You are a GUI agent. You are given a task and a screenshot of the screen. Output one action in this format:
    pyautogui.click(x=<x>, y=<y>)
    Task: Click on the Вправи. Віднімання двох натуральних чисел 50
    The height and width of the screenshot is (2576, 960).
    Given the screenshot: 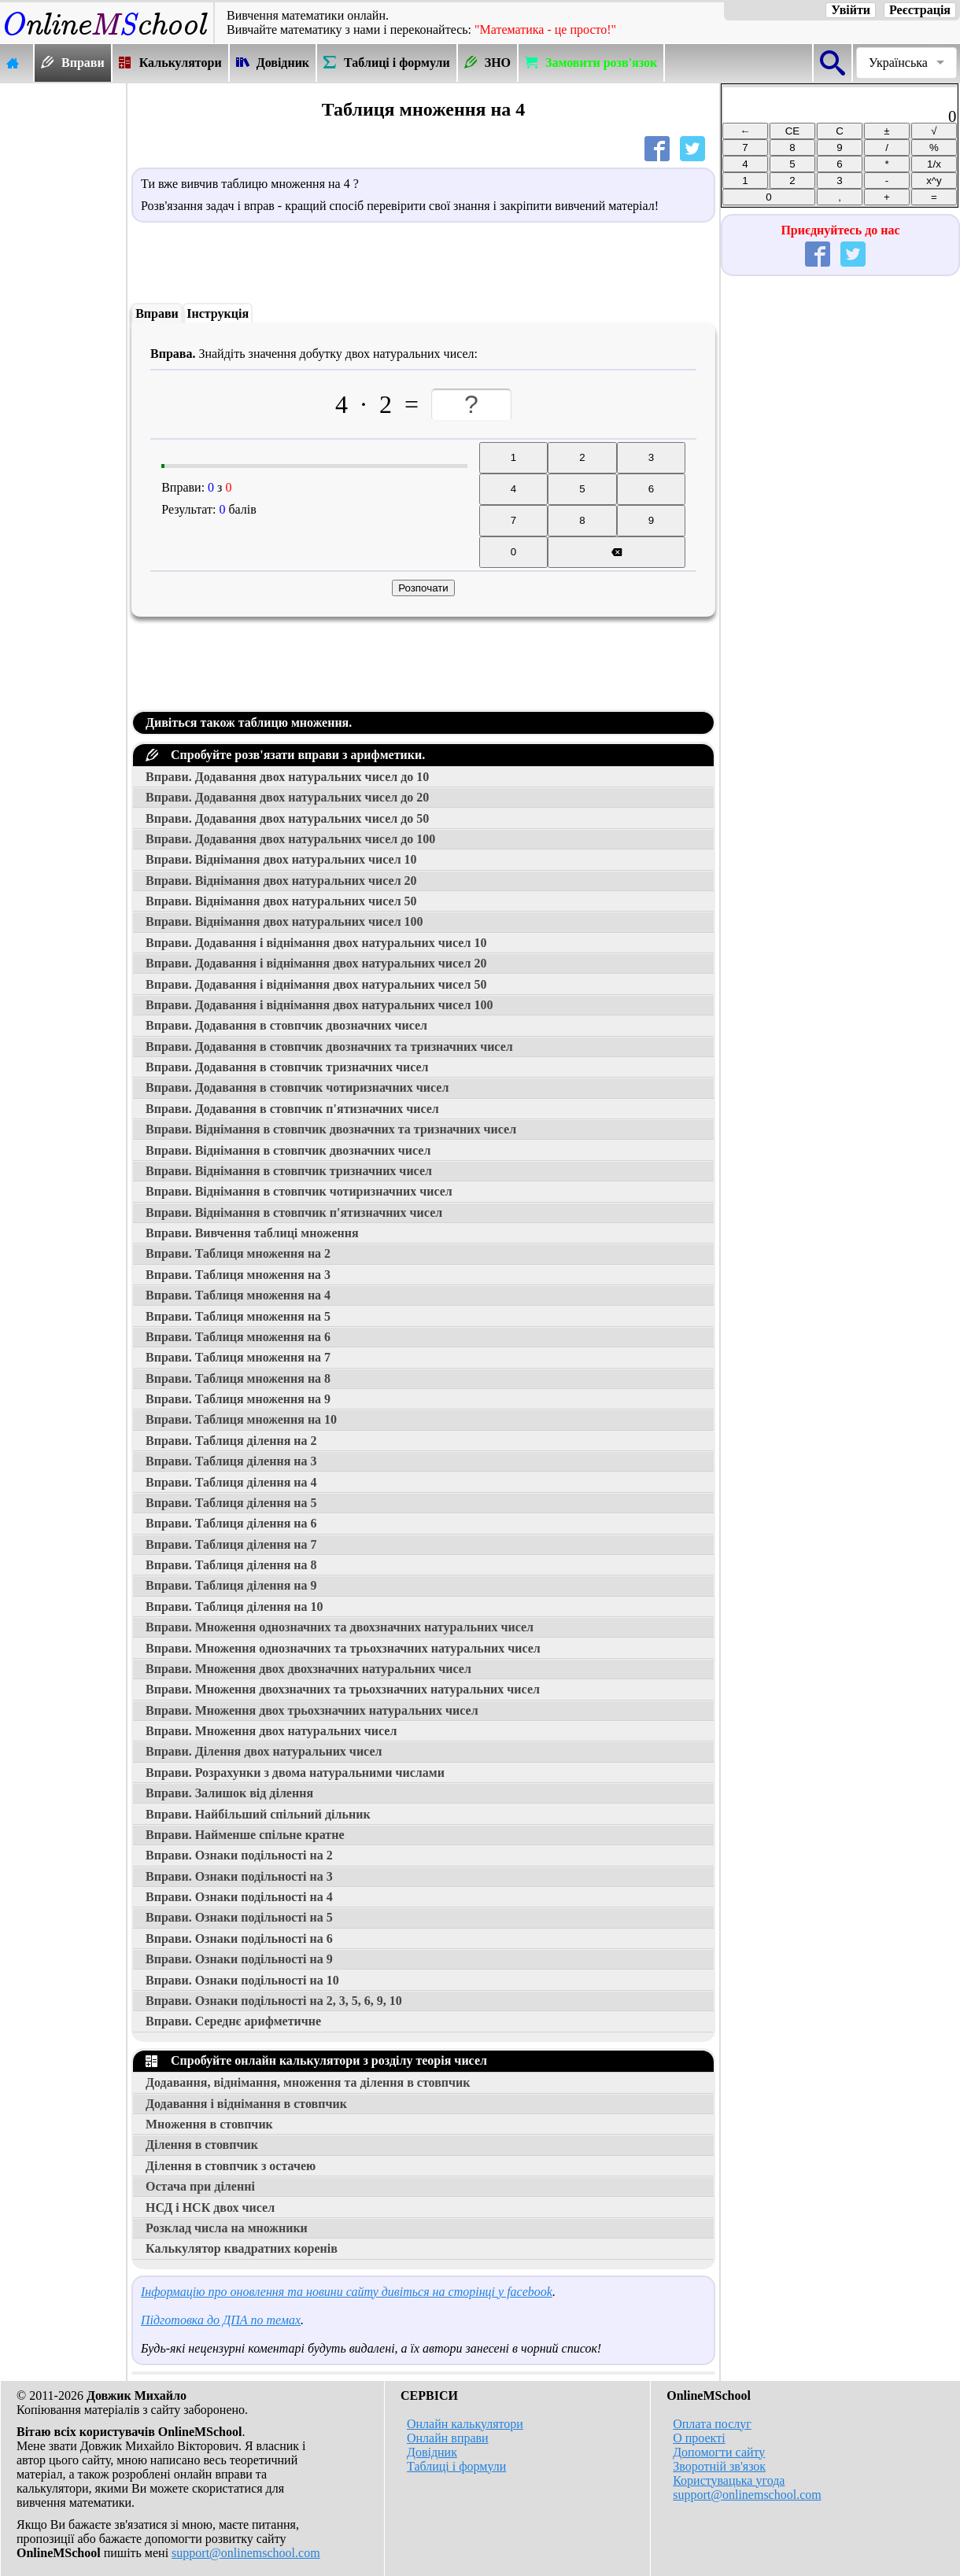 What is the action you would take?
    pyautogui.click(x=281, y=901)
    